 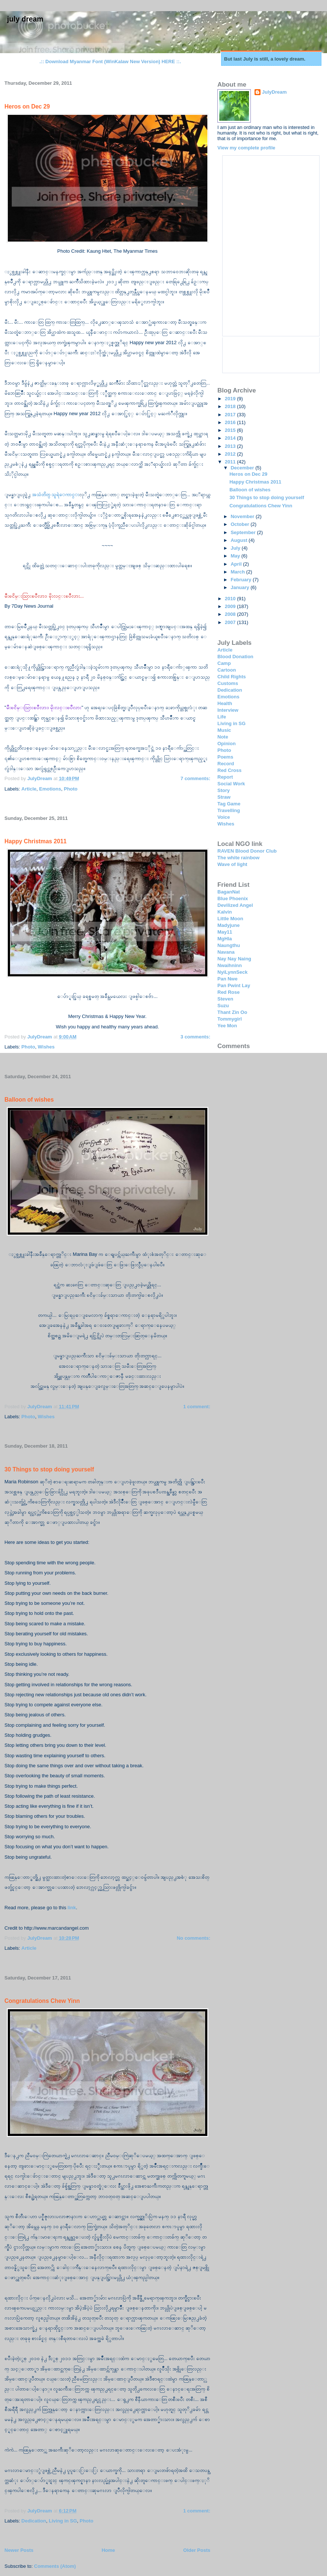 What do you see at coordinates (246, 148) in the screenshot?
I see `View my complete profile` at bounding box center [246, 148].